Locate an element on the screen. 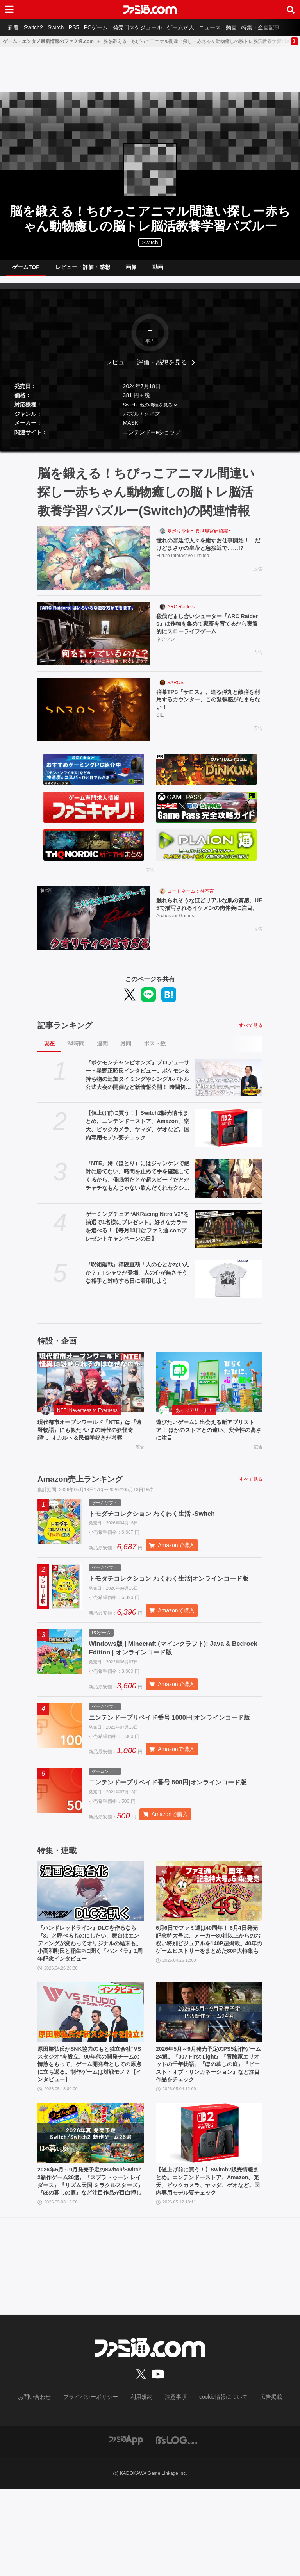  【値上げ前に買う！】Switch2販売情報まとめ。ニンテンドーストア、Amazon、楽天、ビックカメラ、ヤマダ、ゲオなど。国内専用モデル要チェック is located at coordinates (137, 1131).